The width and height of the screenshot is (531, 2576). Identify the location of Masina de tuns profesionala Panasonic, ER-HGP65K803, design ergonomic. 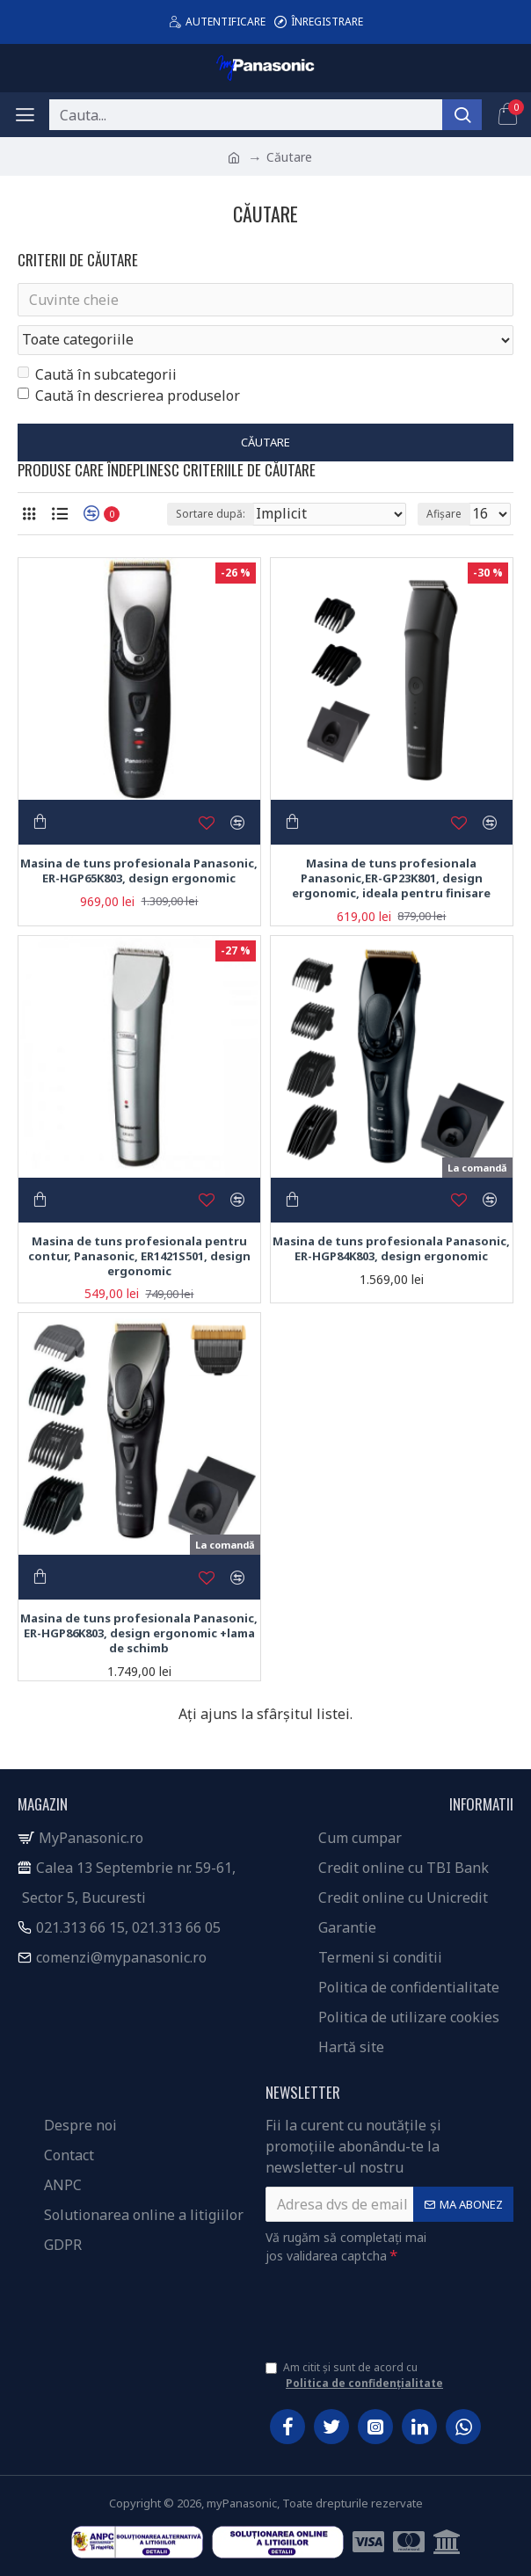
(139, 871).